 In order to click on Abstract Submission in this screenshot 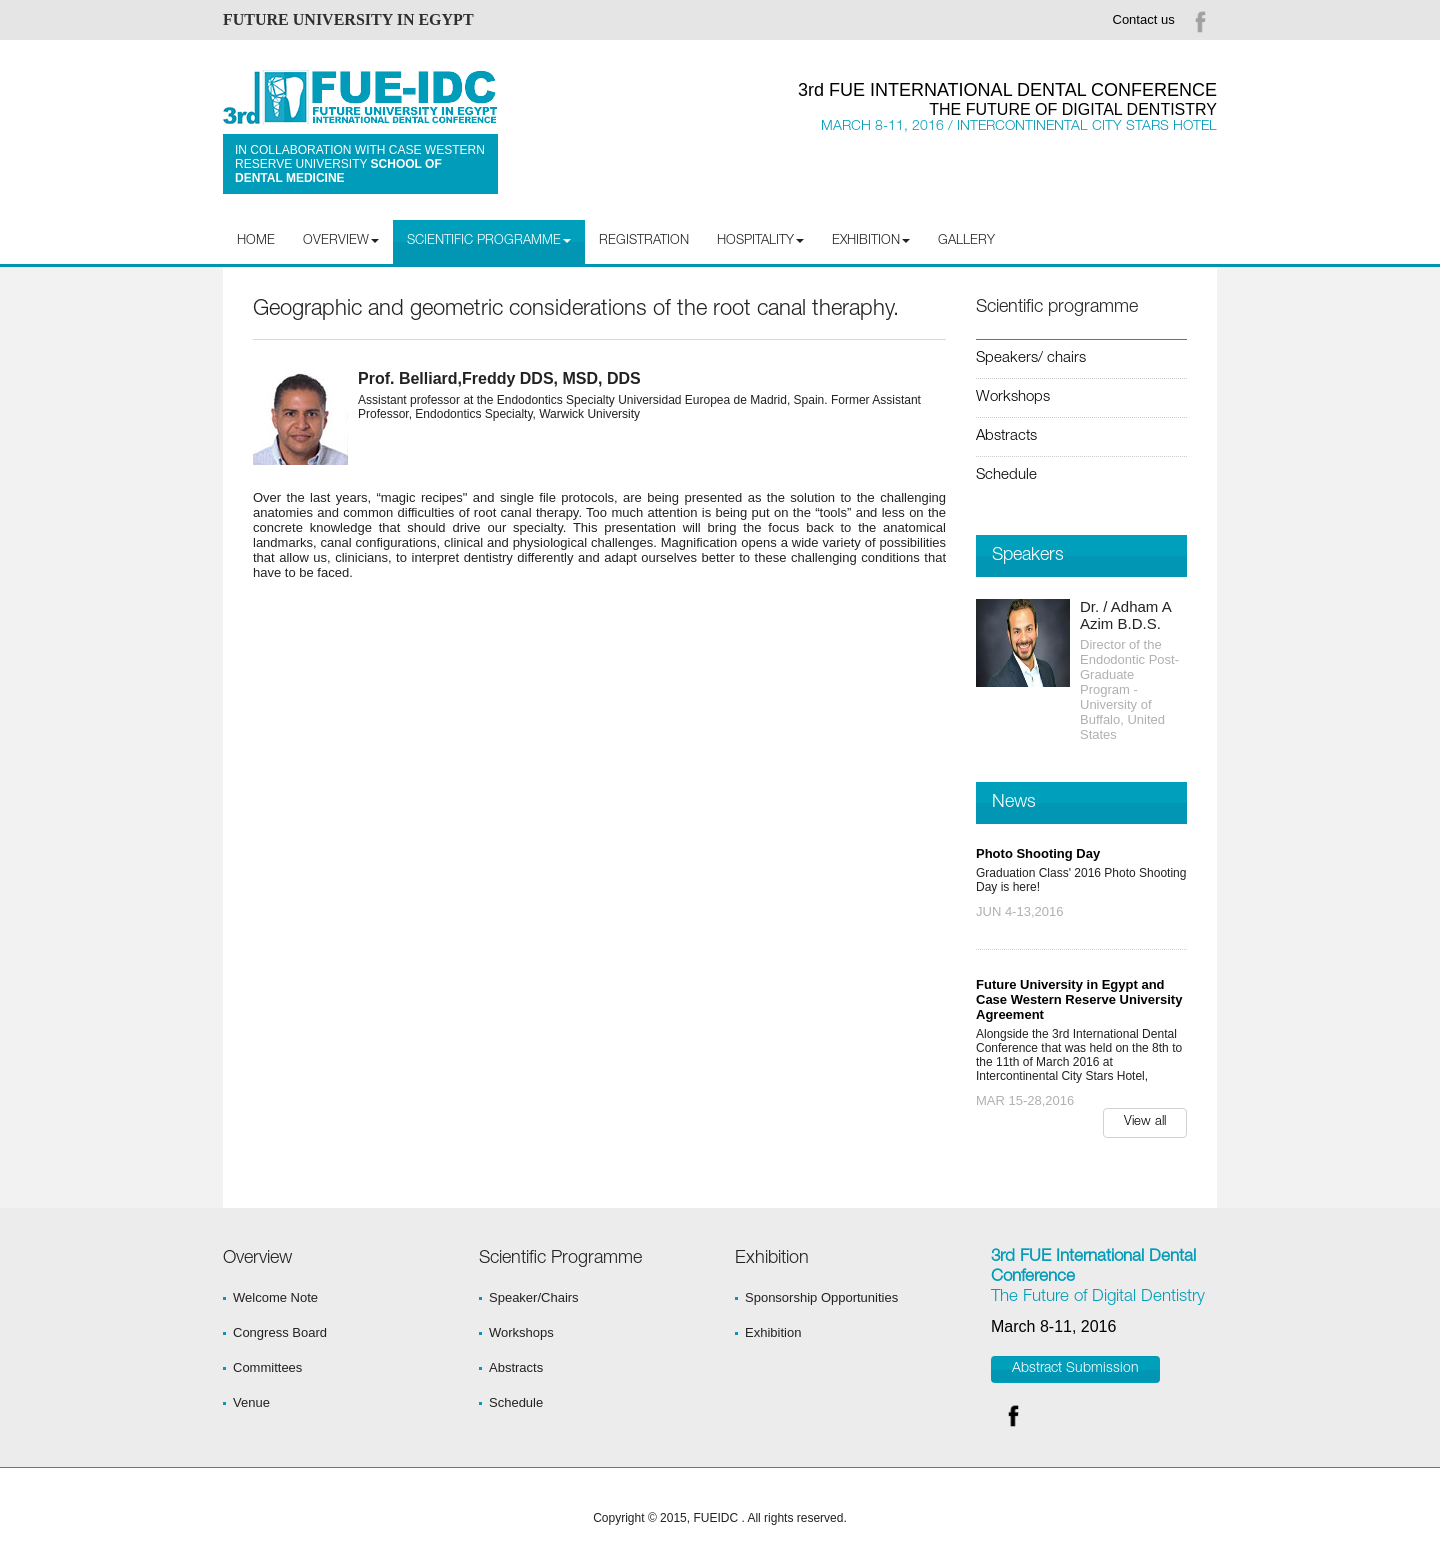, I will do `click(1075, 1369)`.